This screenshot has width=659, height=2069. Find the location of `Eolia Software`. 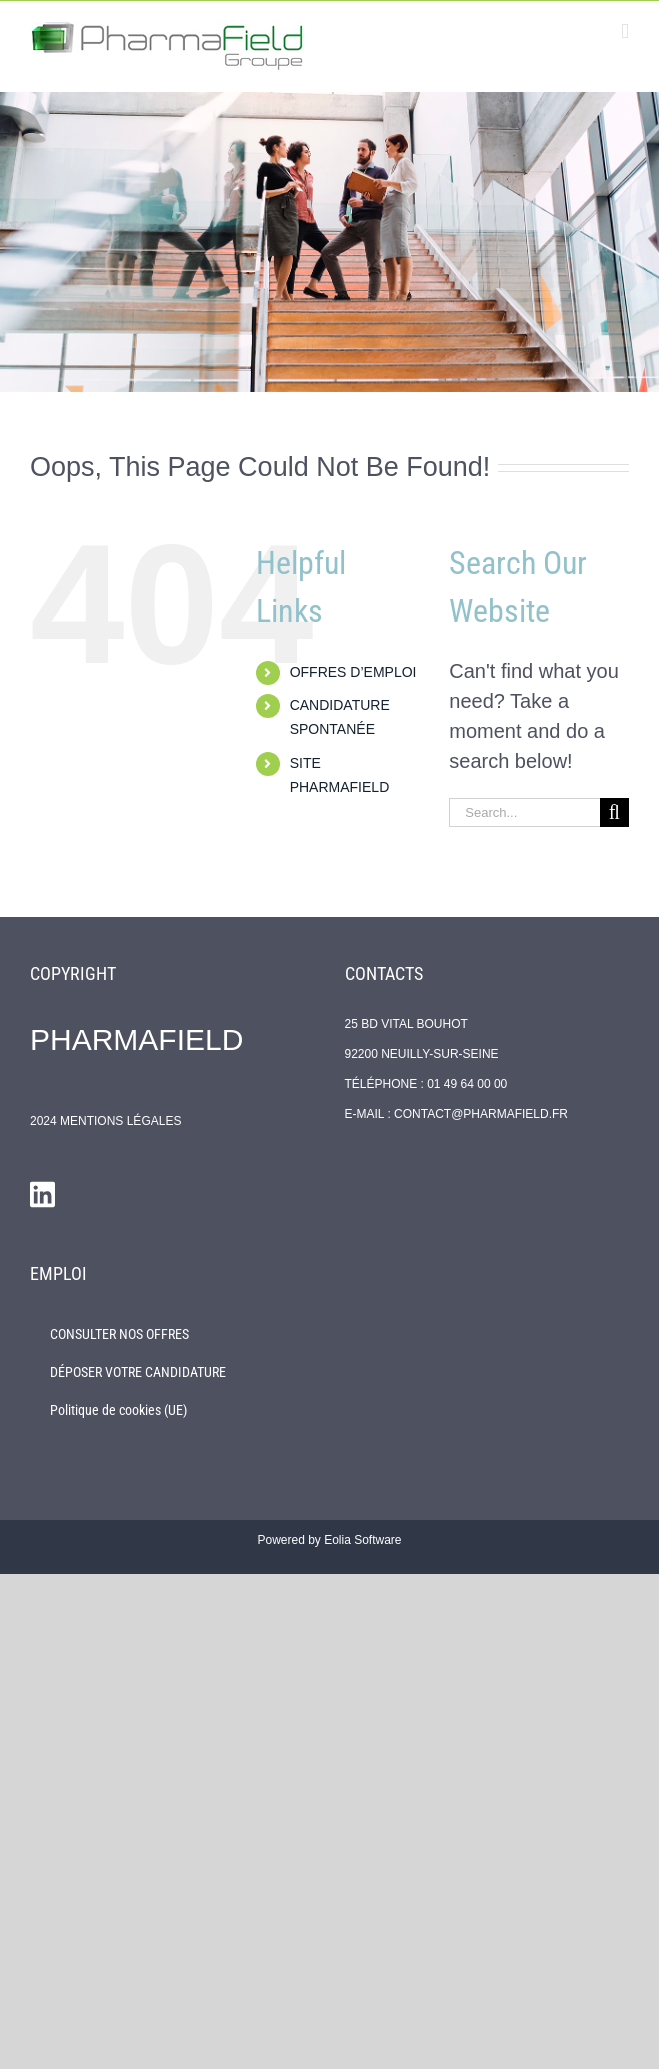

Eolia Software is located at coordinates (362, 1540).